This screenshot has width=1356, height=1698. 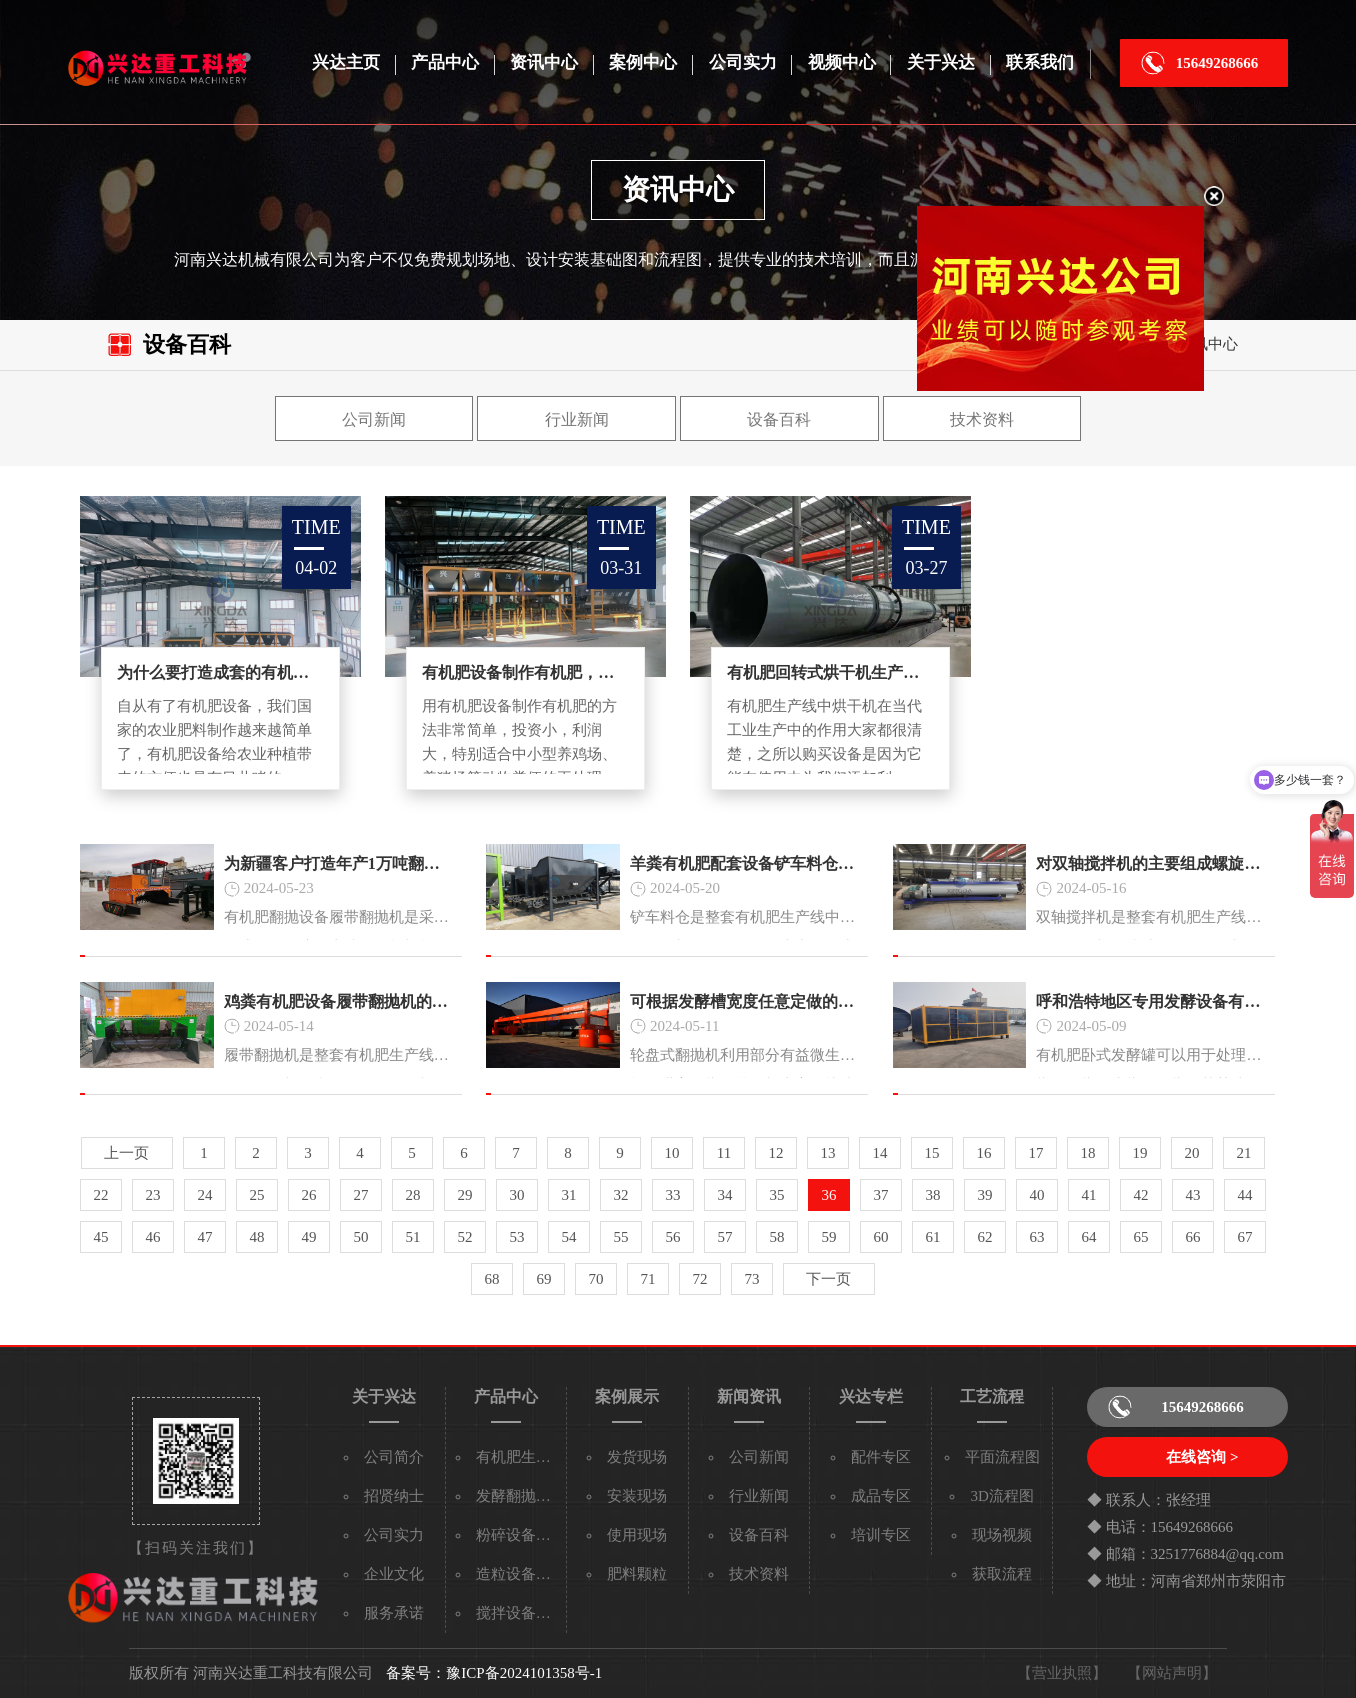 What do you see at coordinates (880, 1237) in the screenshot?
I see `60` at bounding box center [880, 1237].